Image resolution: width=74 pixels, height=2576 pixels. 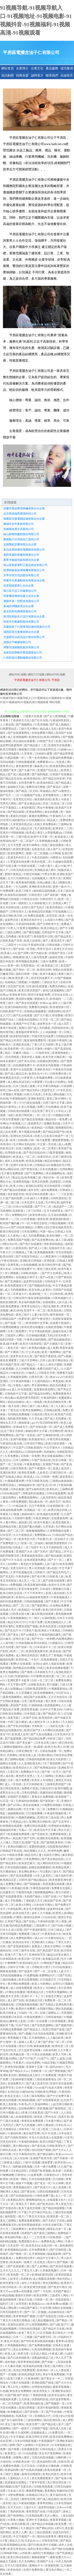 I want to click on 91大神网, so click(x=59, y=2183).